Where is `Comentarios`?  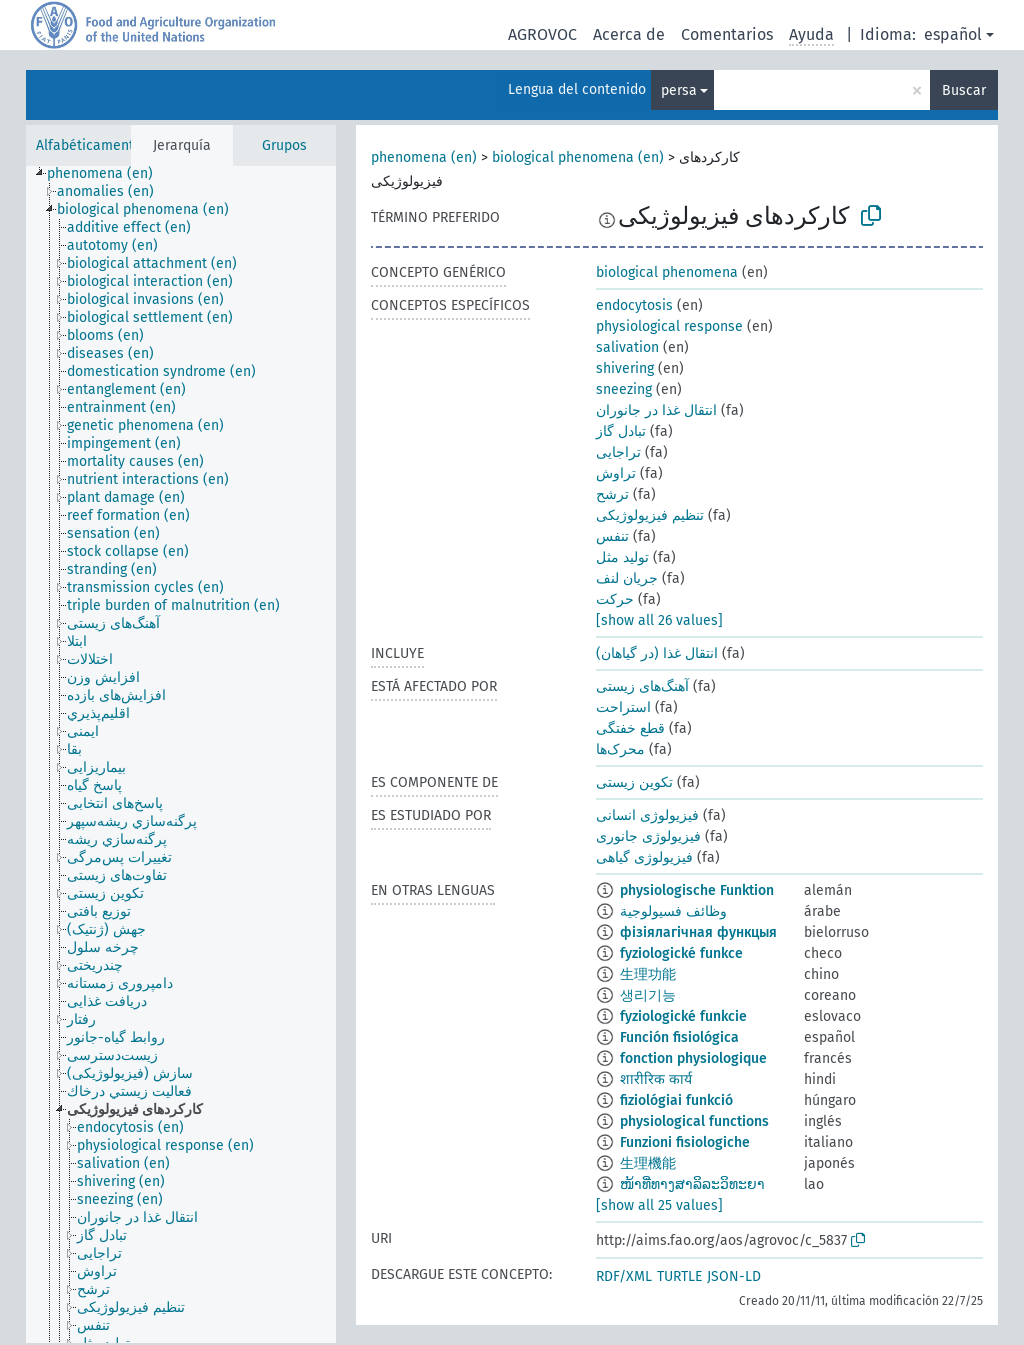 Comentarios is located at coordinates (727, 34).